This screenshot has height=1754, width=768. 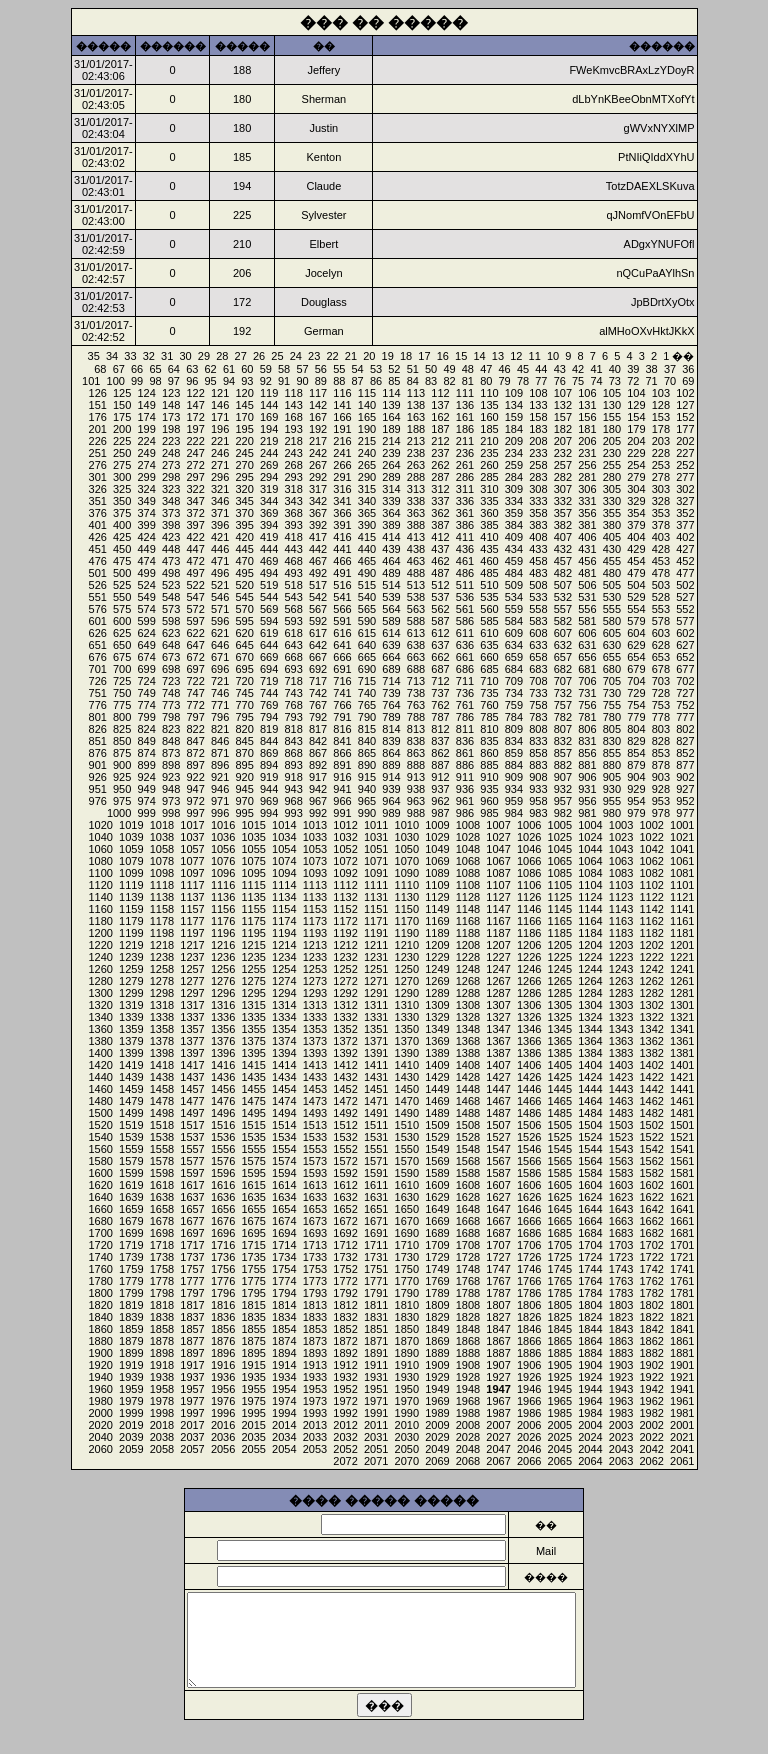 What do you see at coordinates (407, 1017) in the screenshot?
I see `1330` at bounding box center [407, 1017].